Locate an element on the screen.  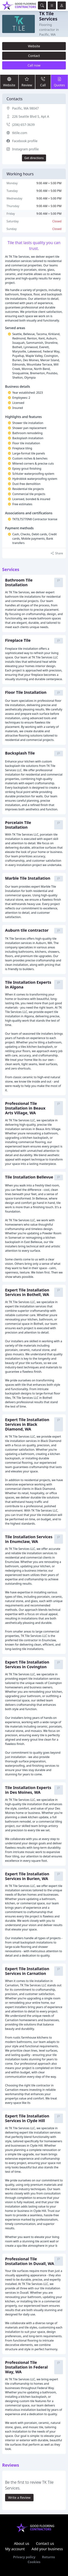
Bathroom Tile Installation is located at coordinates (18, 582).